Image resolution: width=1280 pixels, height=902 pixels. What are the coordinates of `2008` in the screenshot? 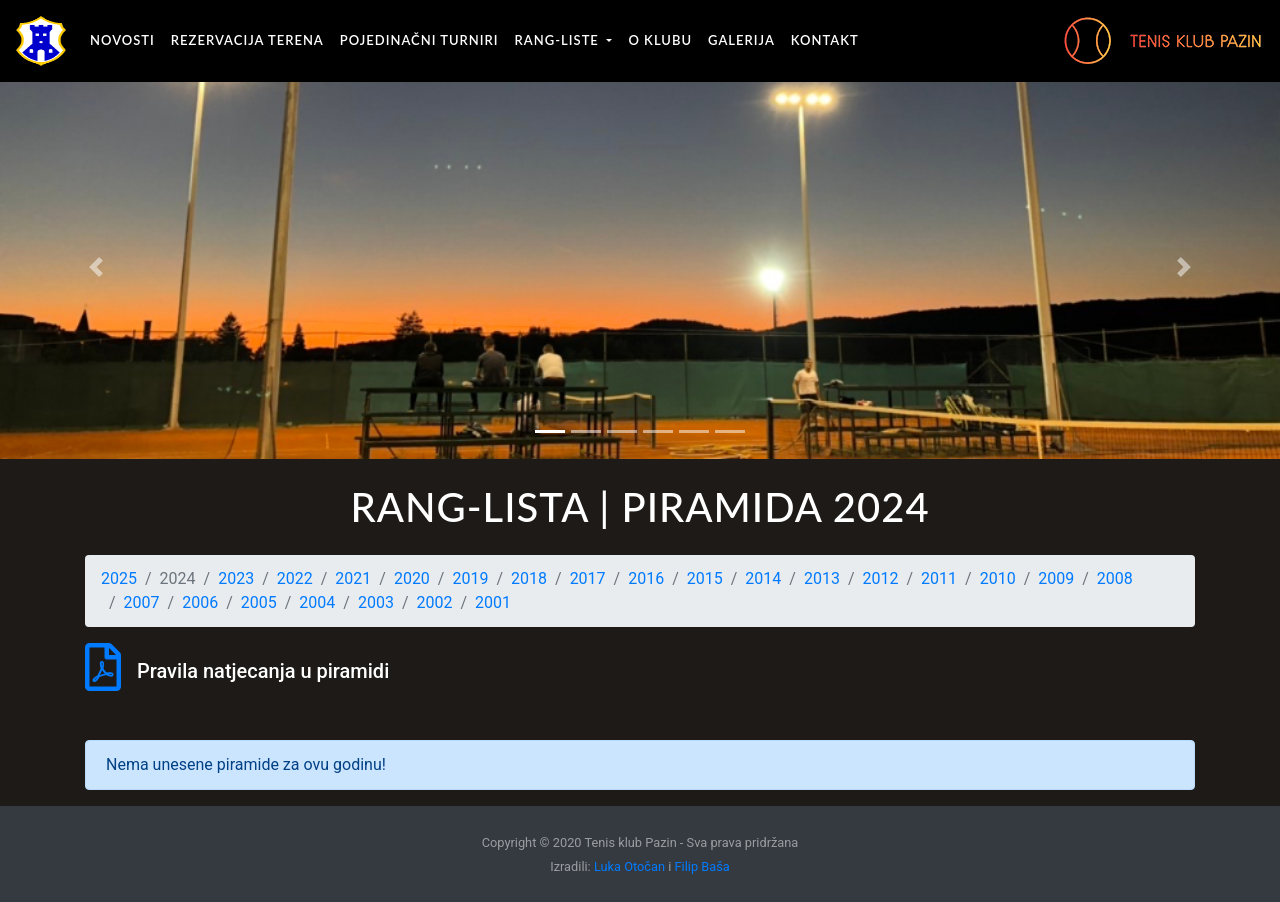 It's located at (1115, 578).